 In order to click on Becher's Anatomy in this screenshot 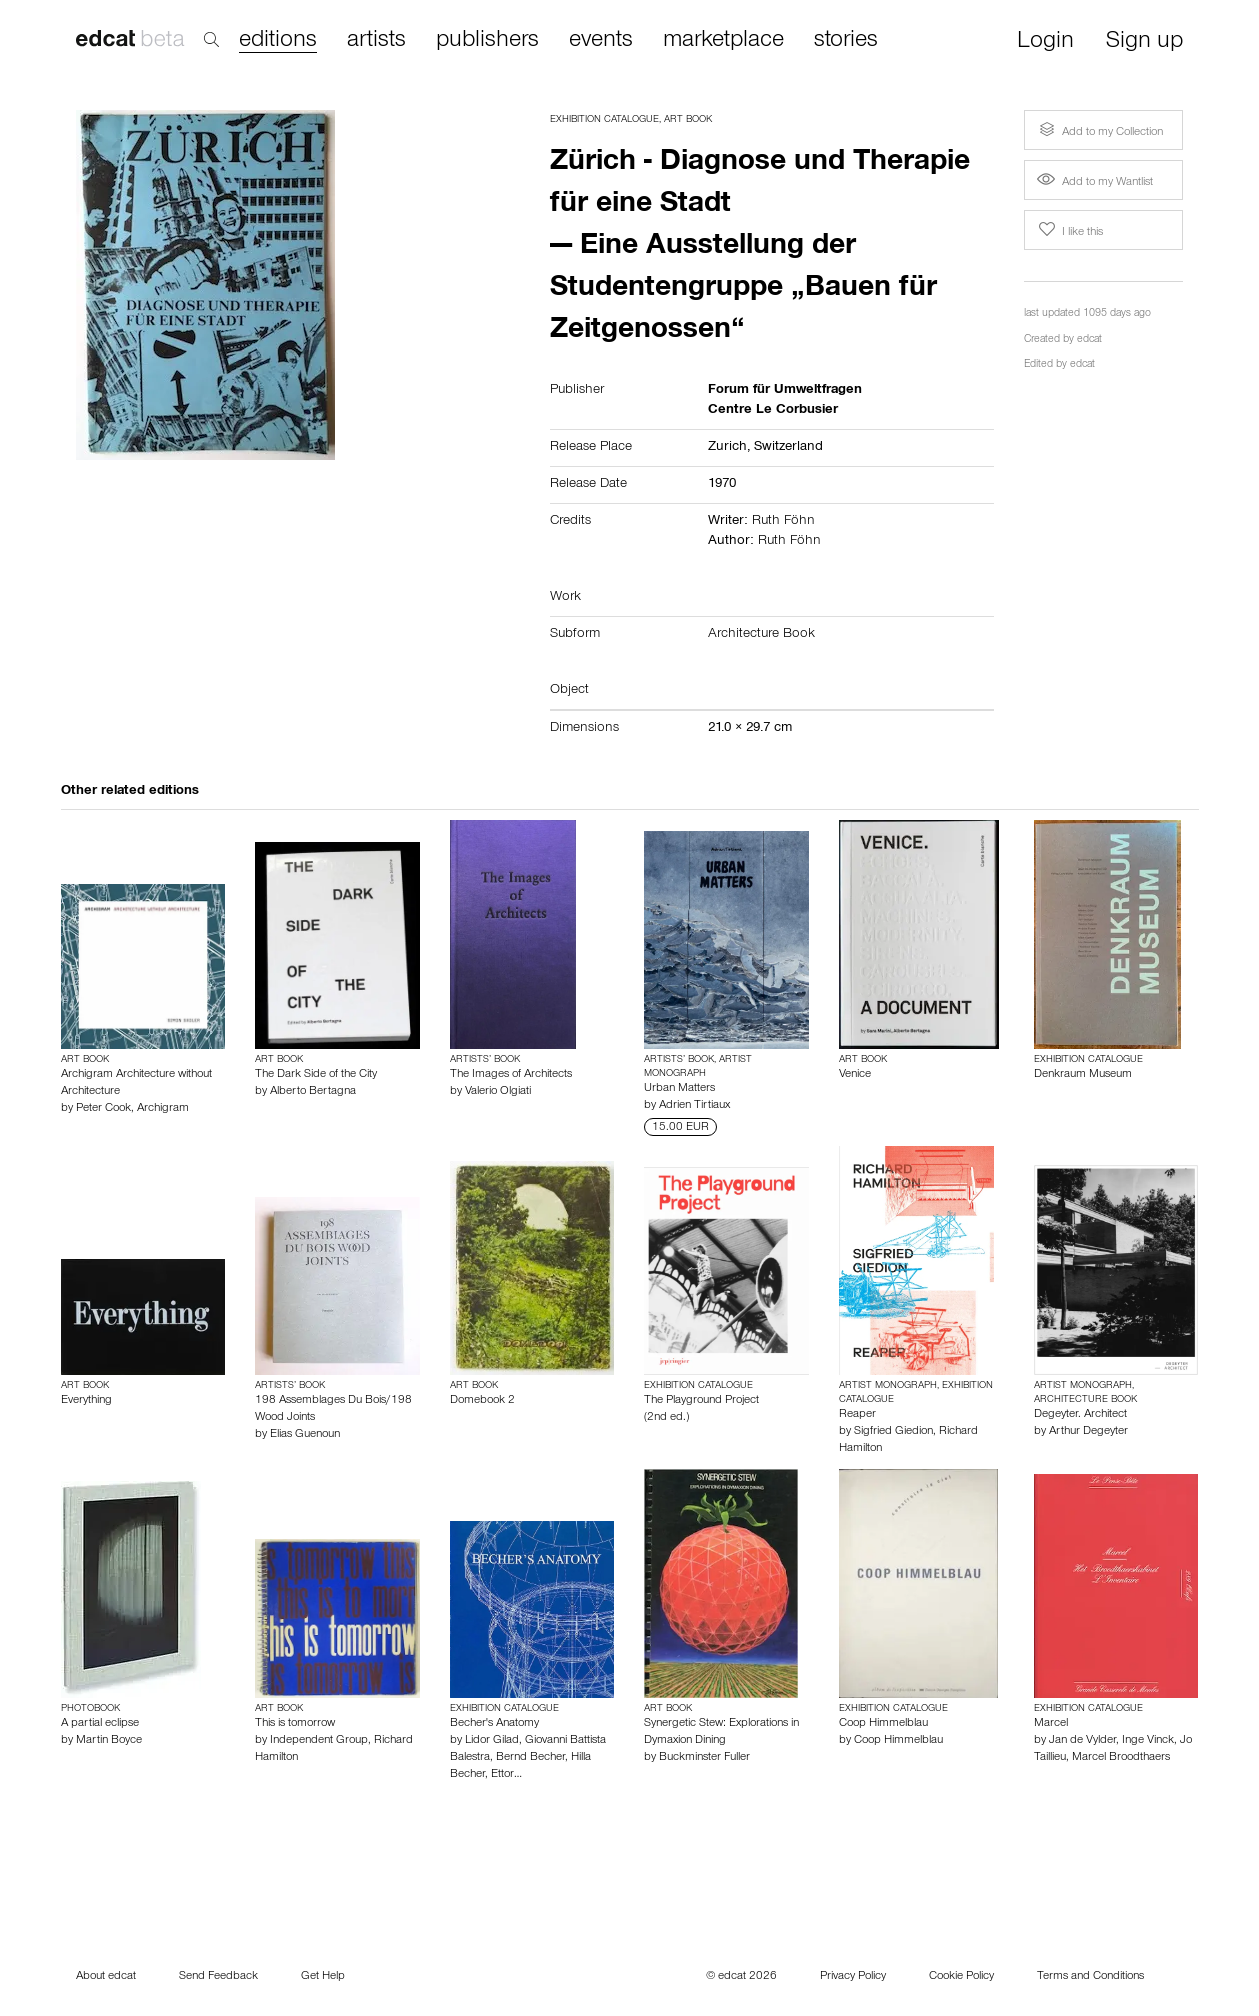, I will do `click(494, 1724)`.